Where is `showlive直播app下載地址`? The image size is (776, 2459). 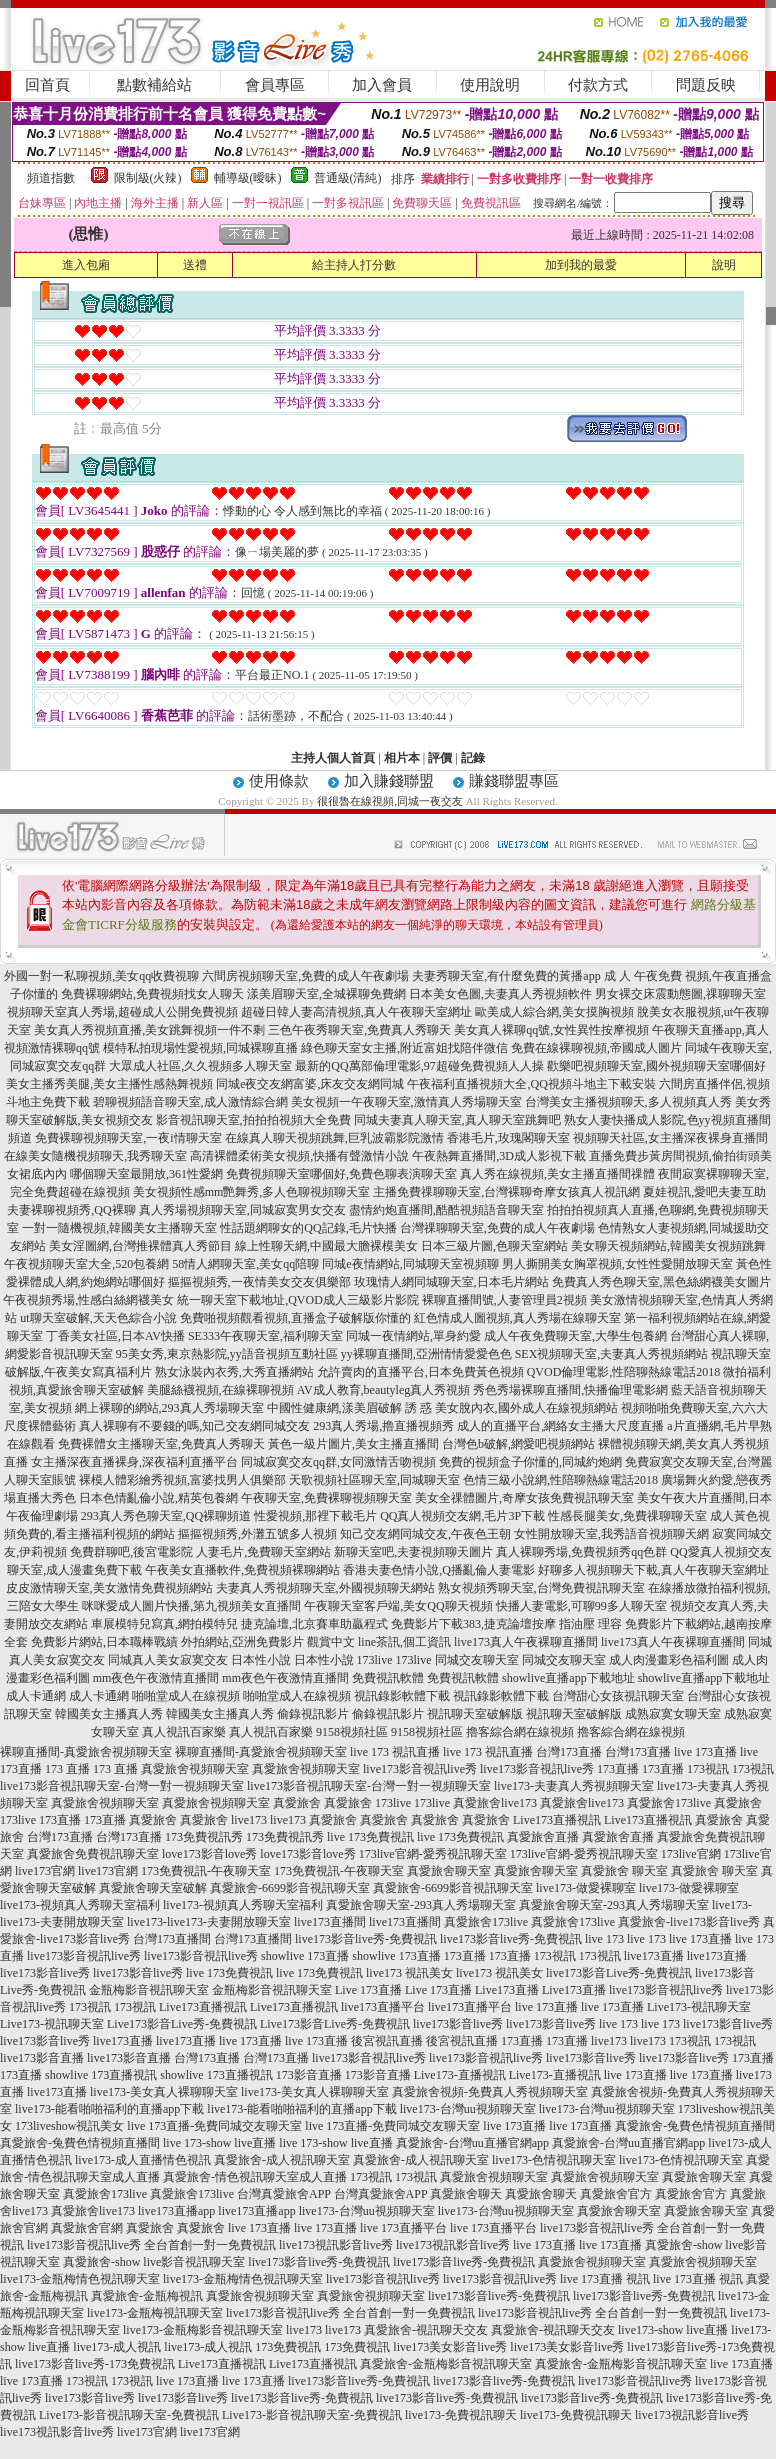
showlive直播app下載地址 is located at coordinates (568, 1678).